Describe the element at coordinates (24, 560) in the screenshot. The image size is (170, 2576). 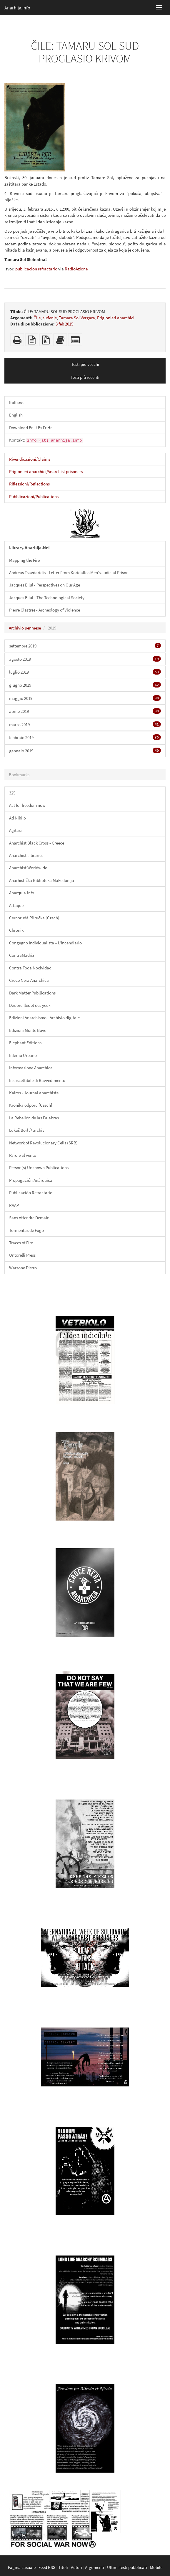
I see `Mapping the Fire` at that location.